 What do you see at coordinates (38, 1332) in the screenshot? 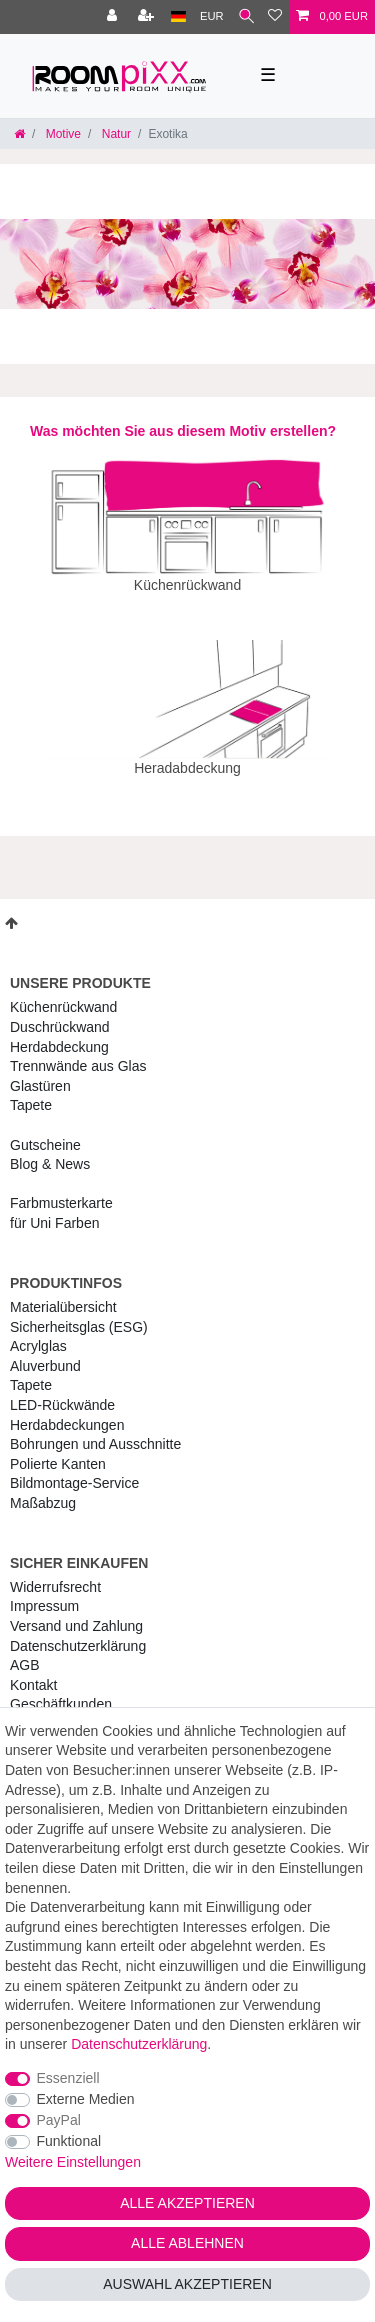
I see `Acrylglas [RoomPIXX Acrylglas]` at bounding box center [38, 1332].